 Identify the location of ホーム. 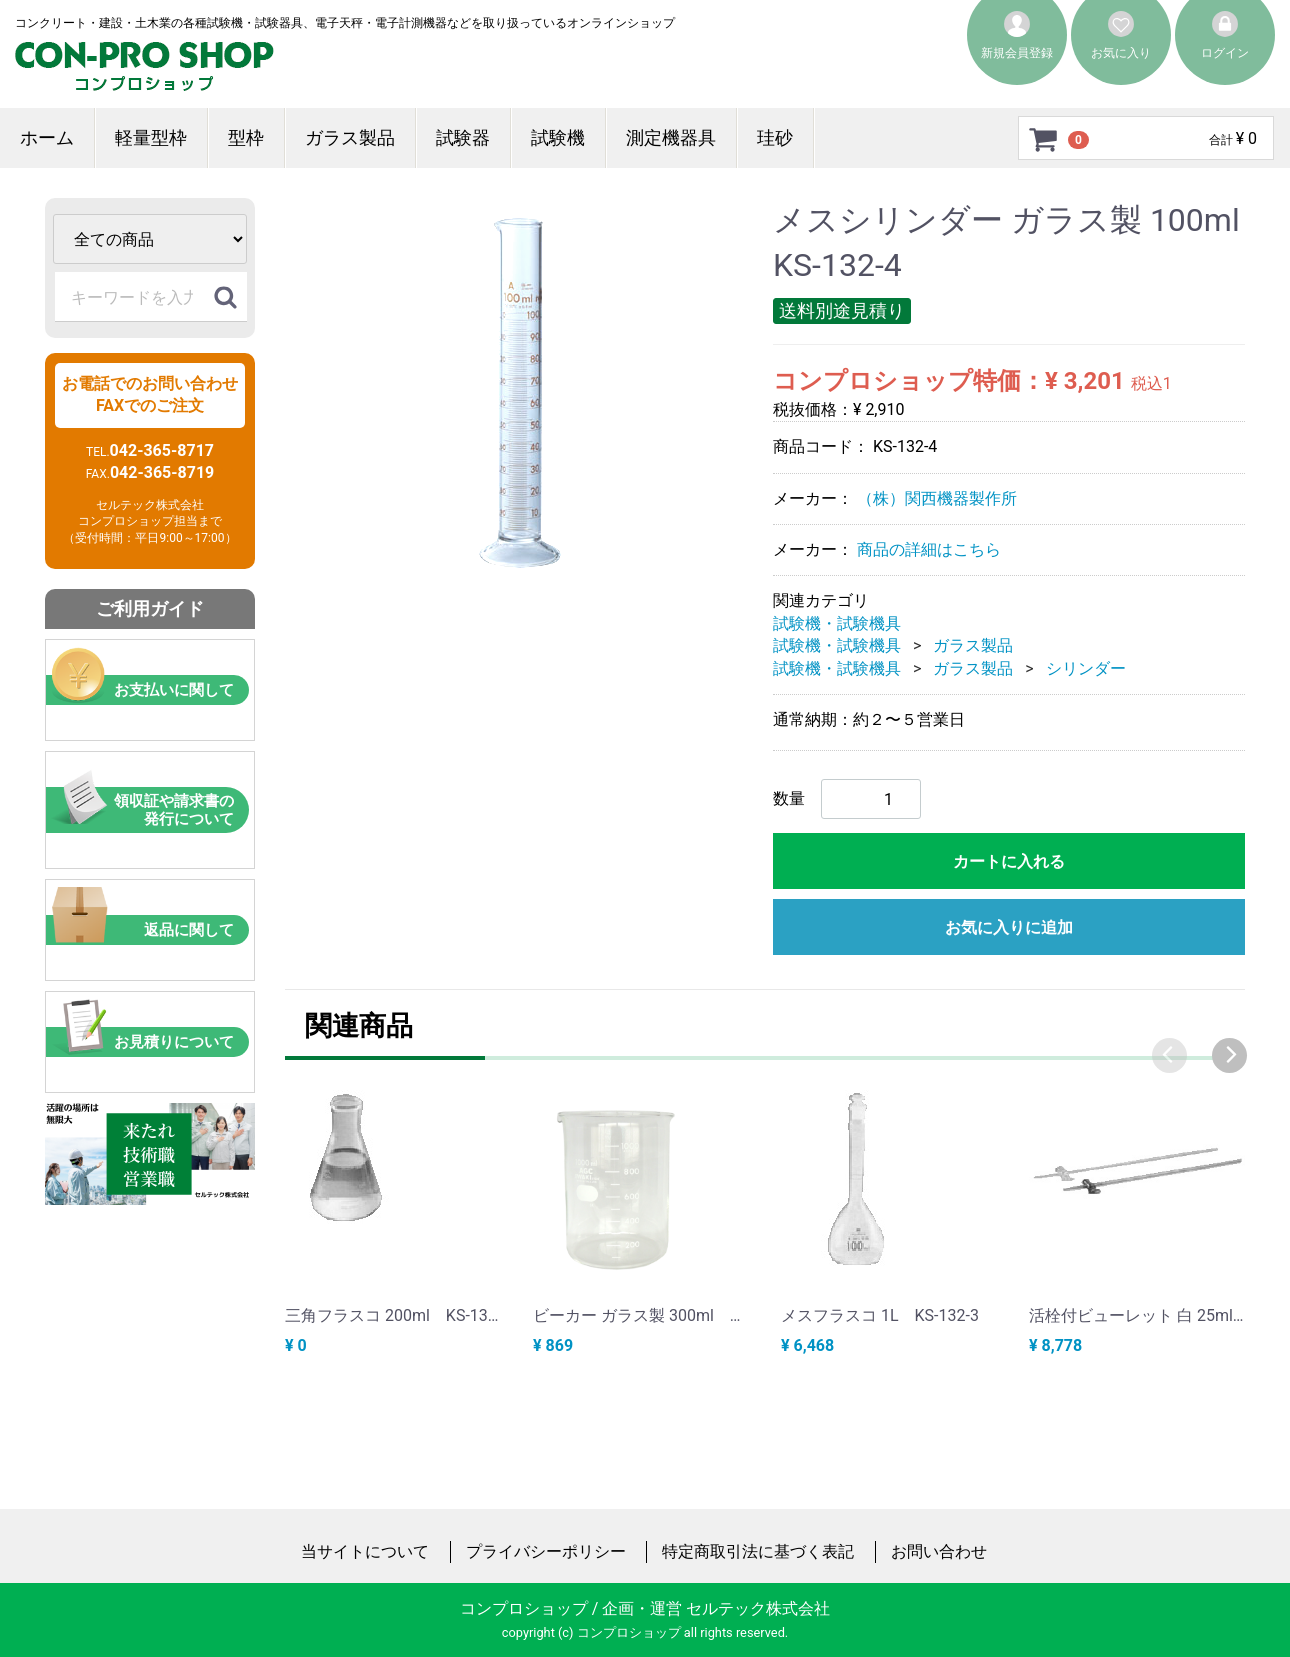
(47, 137).